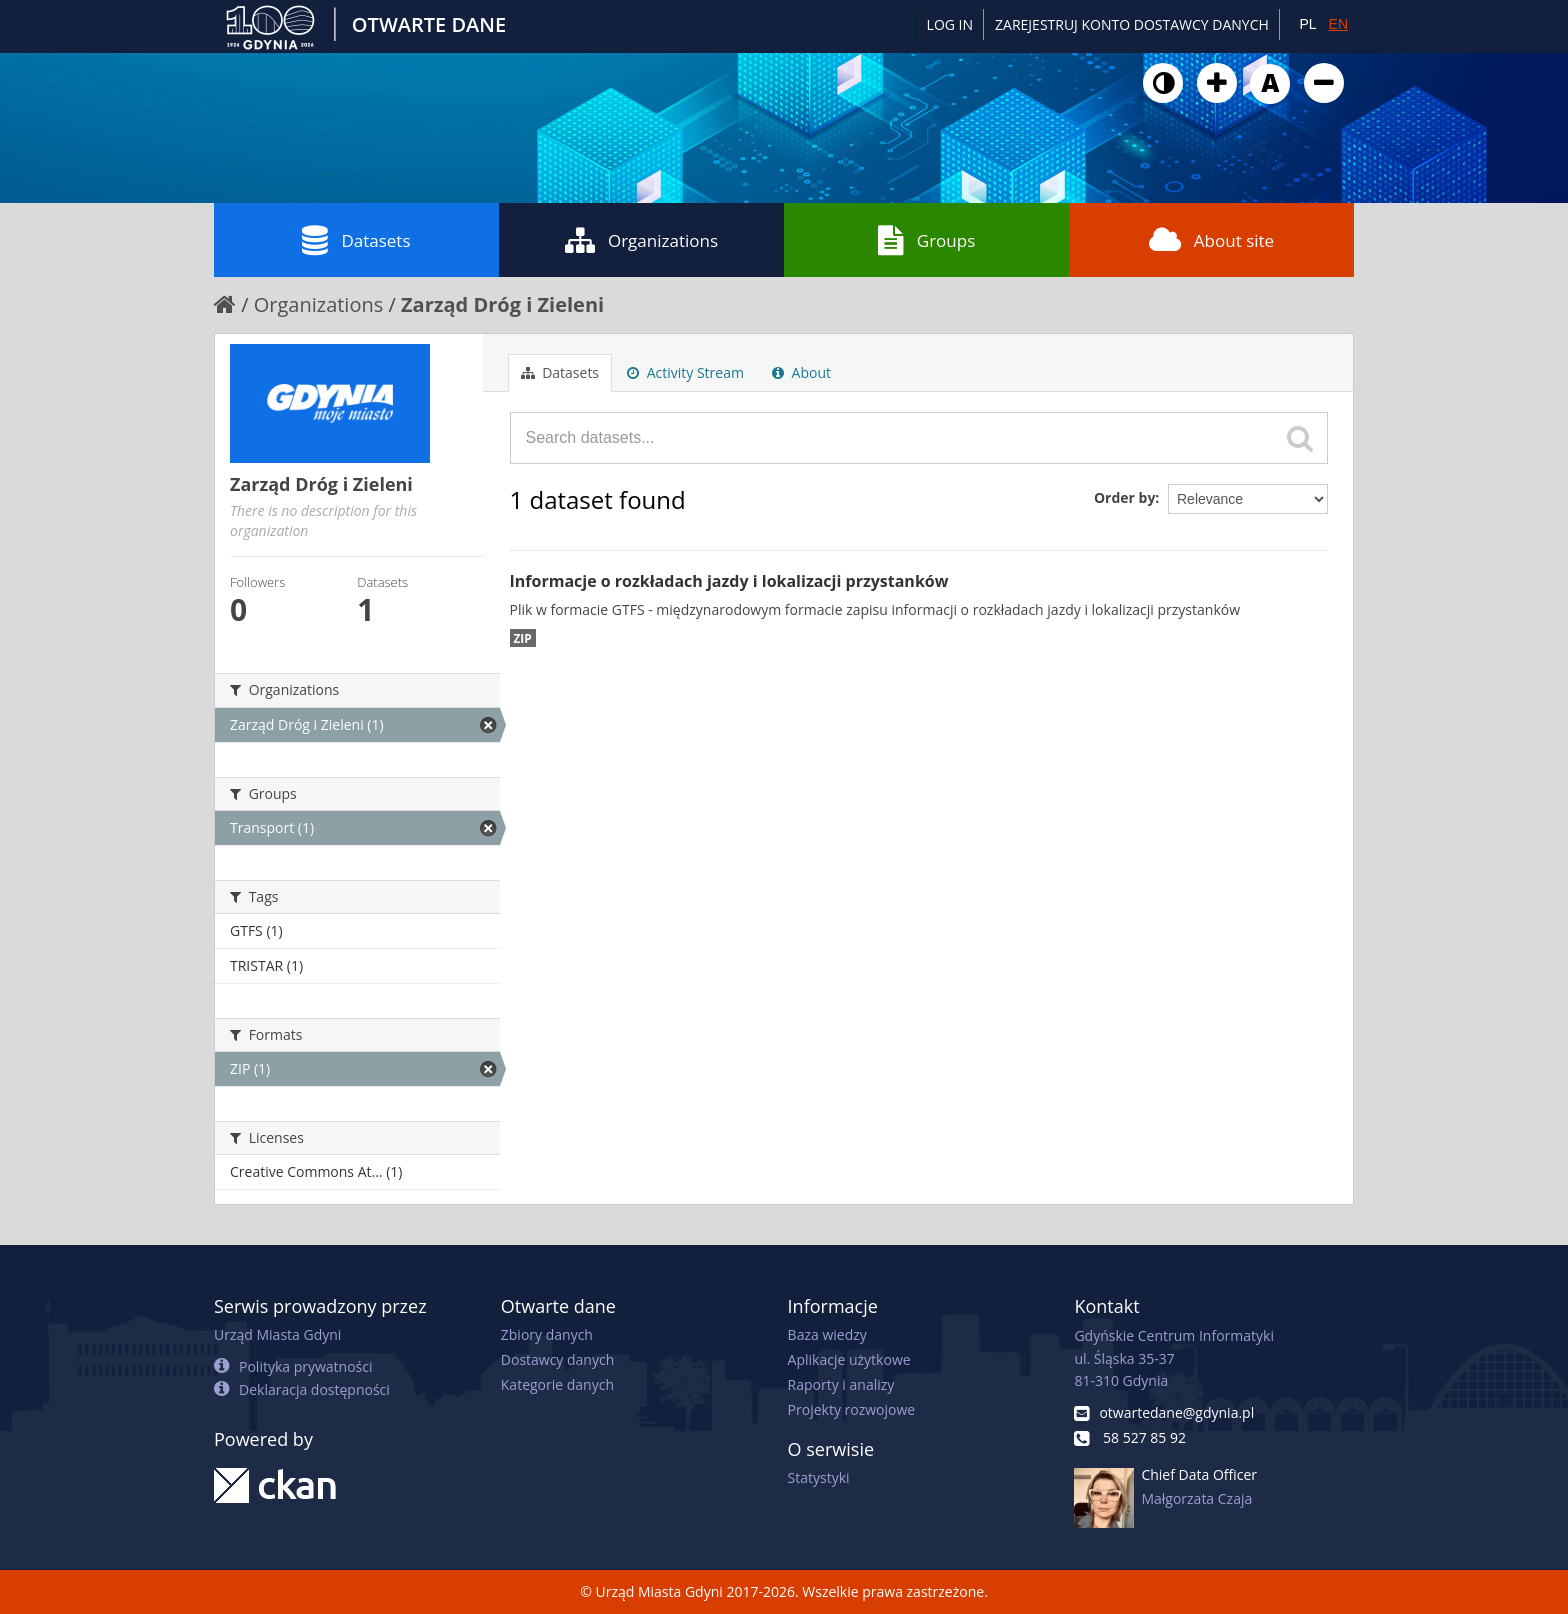 The width and height of the screenshot is (1568, 1614). I want to click on Organizations, so click(641, 240).